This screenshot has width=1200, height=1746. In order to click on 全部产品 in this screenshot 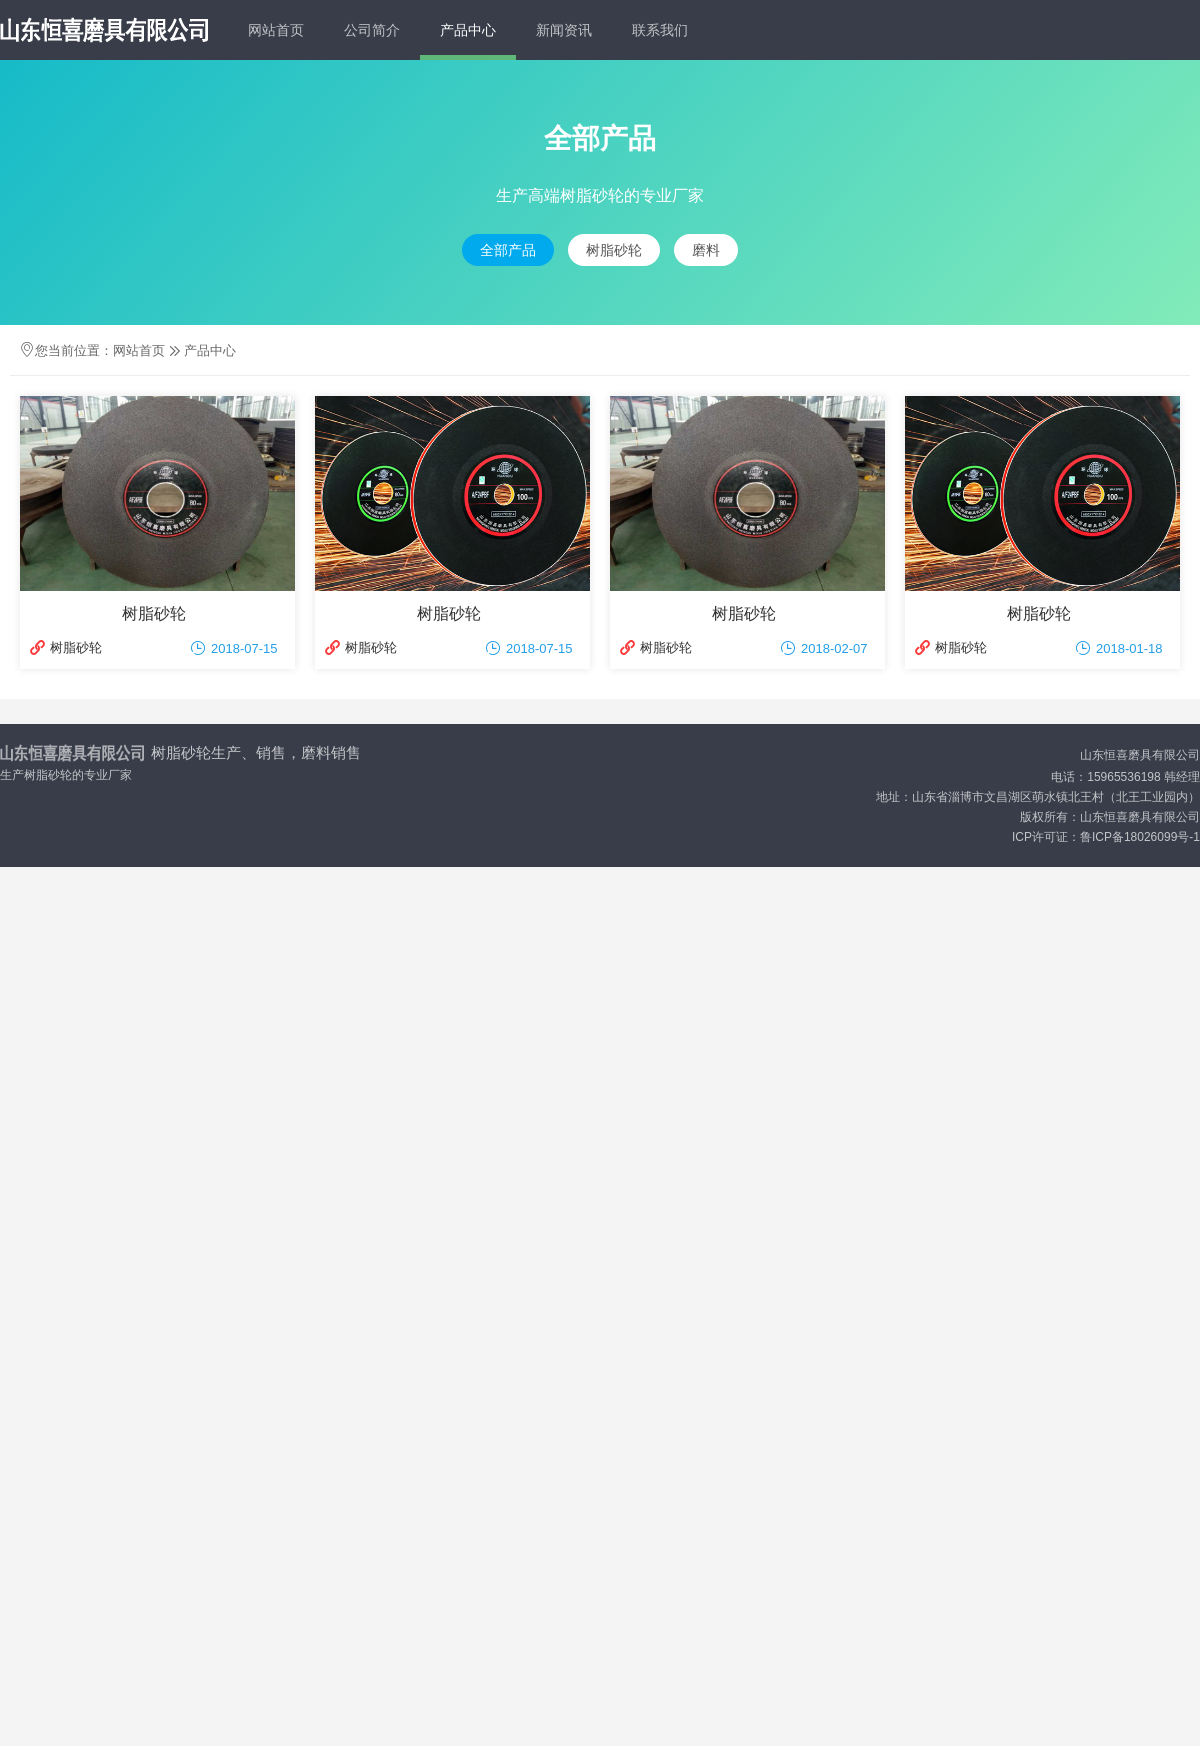, I will do `click(508, 250)`.